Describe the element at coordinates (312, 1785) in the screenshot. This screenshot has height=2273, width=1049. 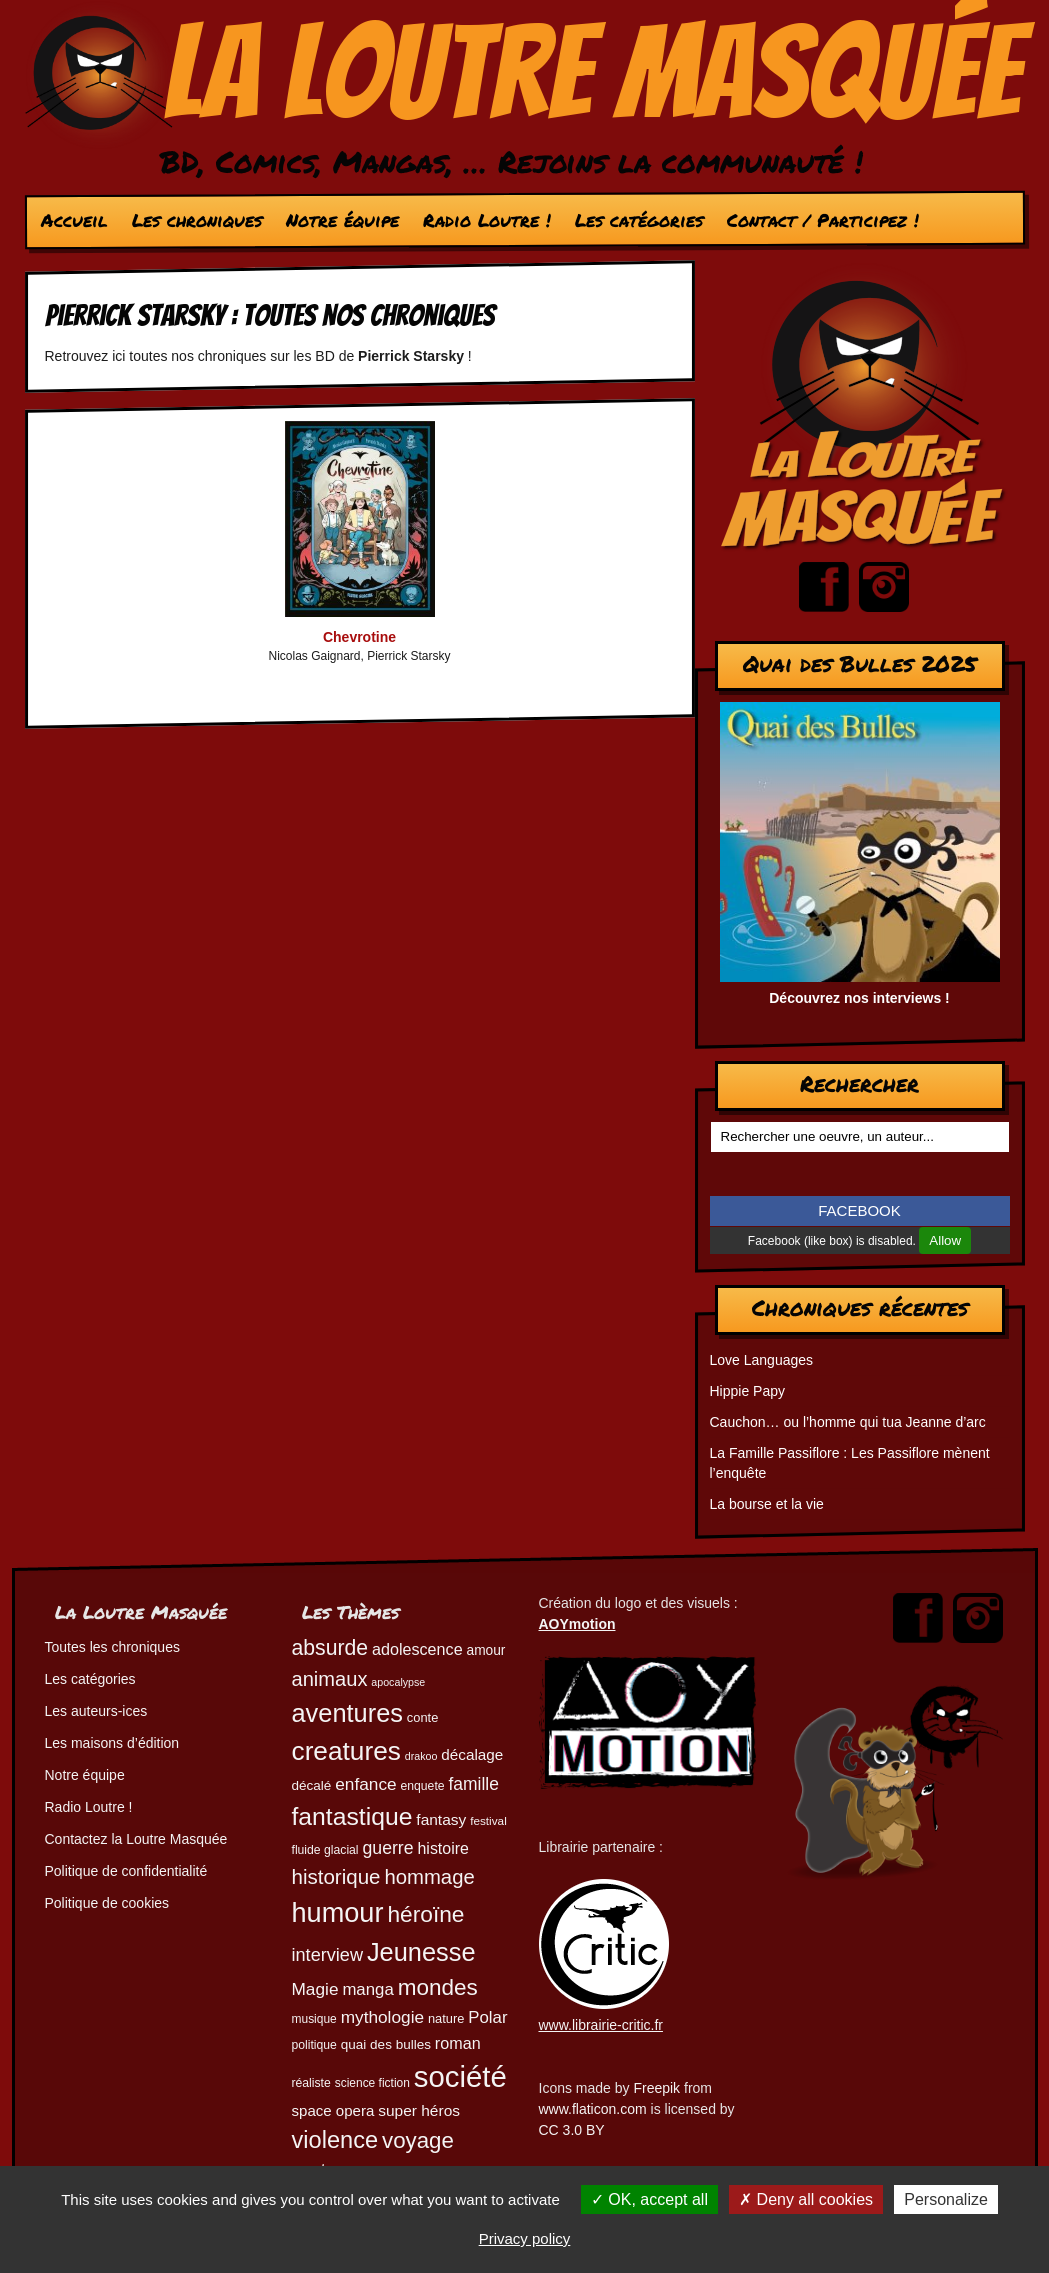
I see `décalé [décalé (53 éléments)]` at that location.